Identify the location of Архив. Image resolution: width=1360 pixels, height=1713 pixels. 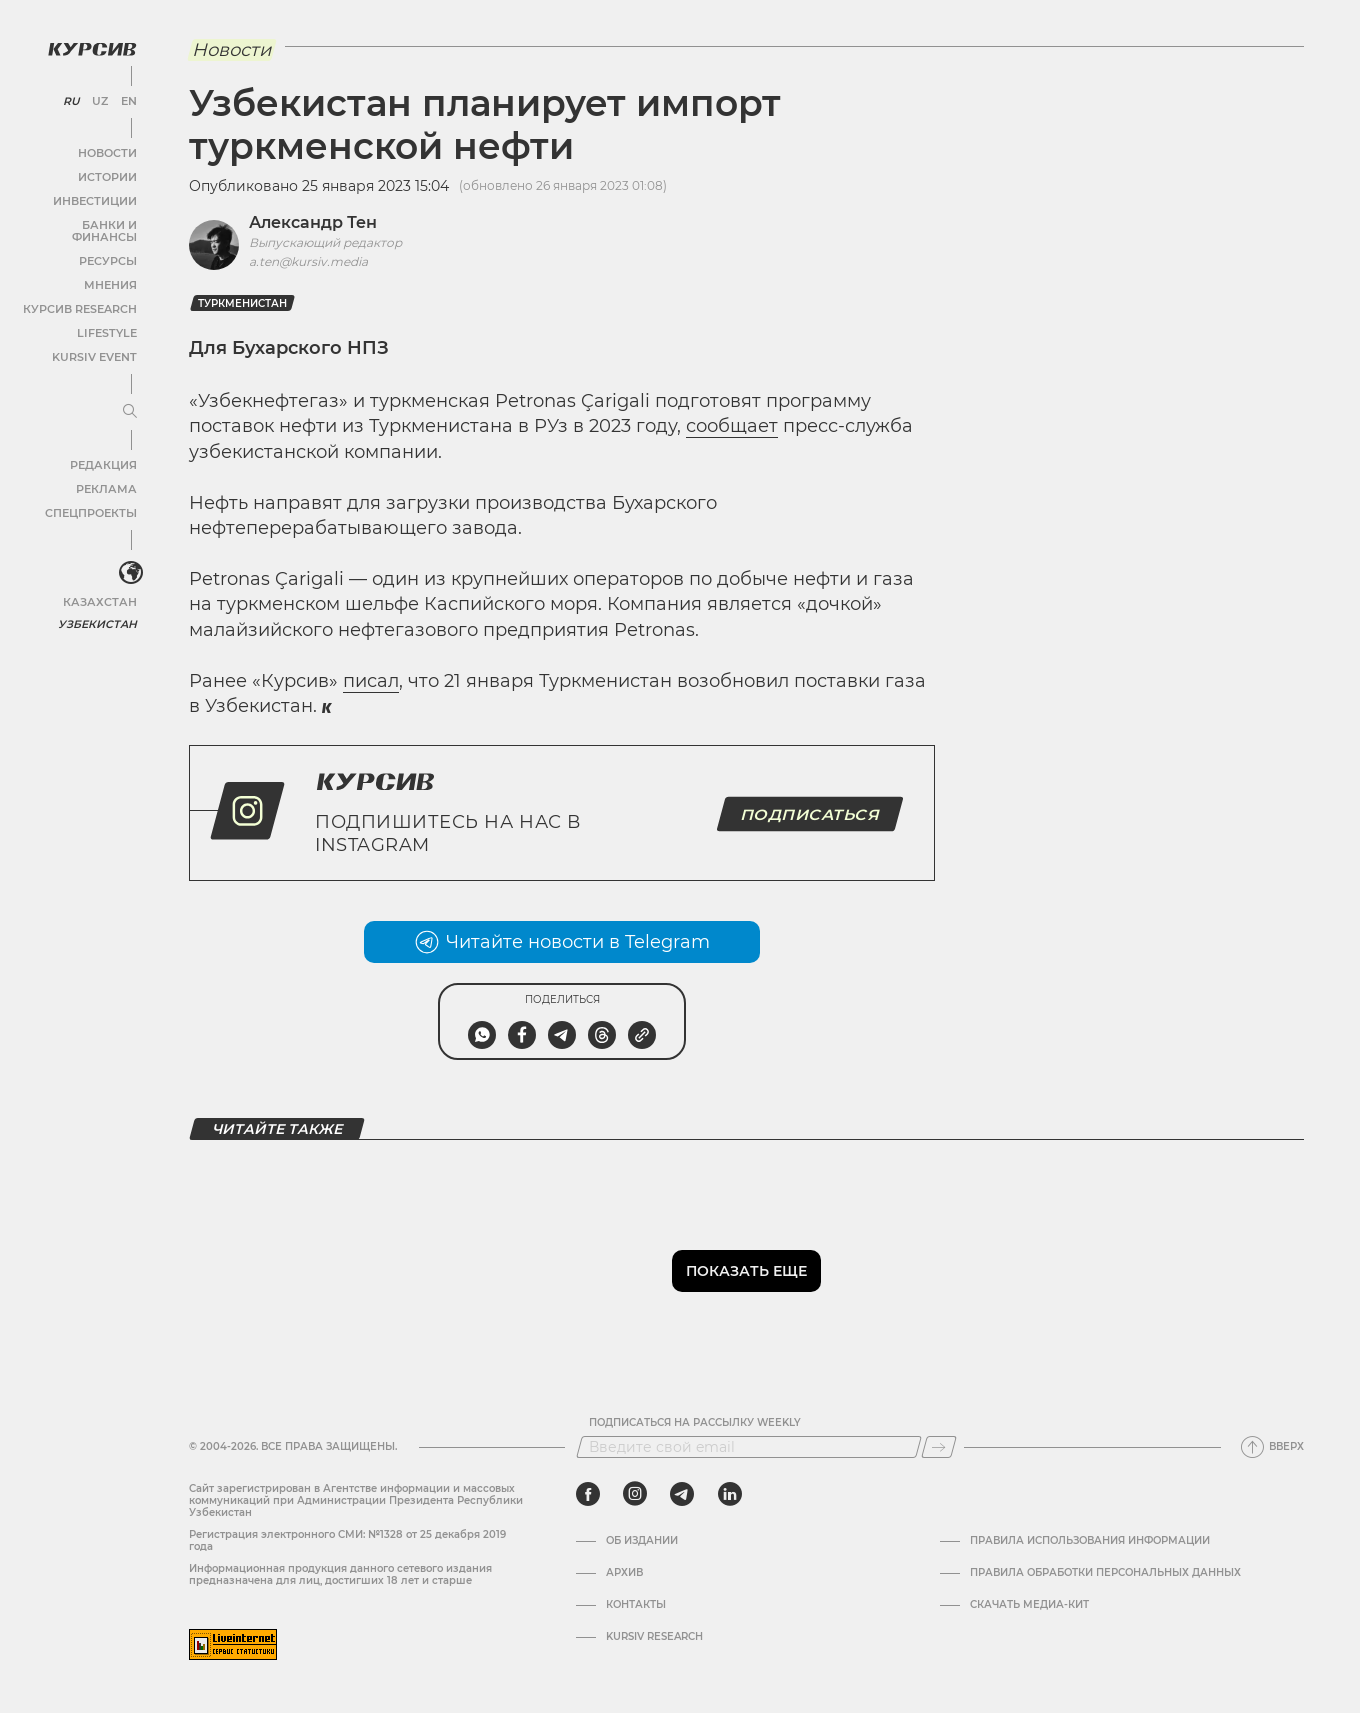
(624, 1573).